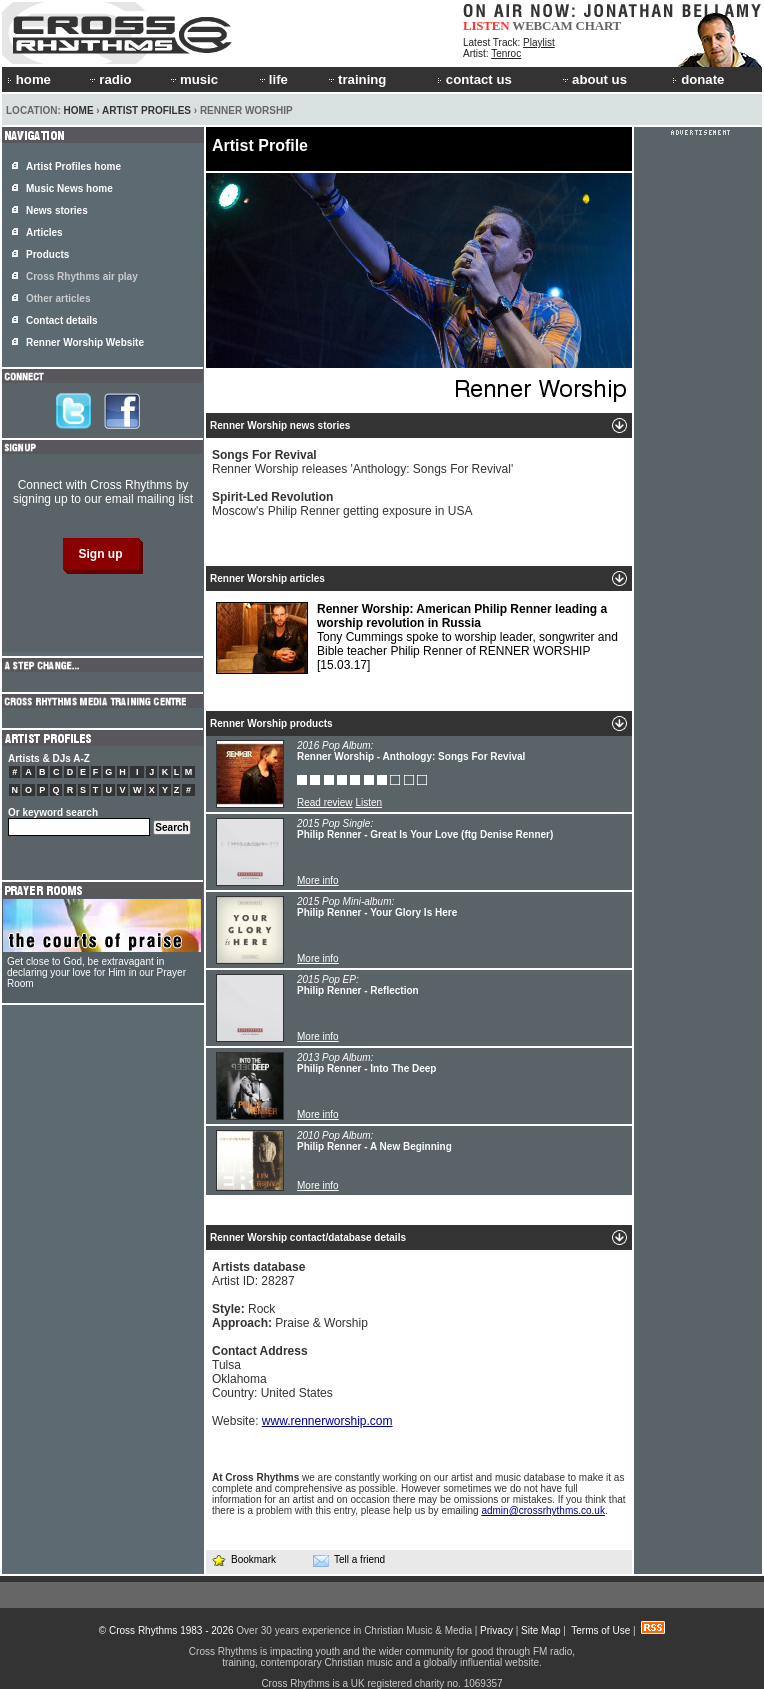  I want to click on home, so click(29, 79).